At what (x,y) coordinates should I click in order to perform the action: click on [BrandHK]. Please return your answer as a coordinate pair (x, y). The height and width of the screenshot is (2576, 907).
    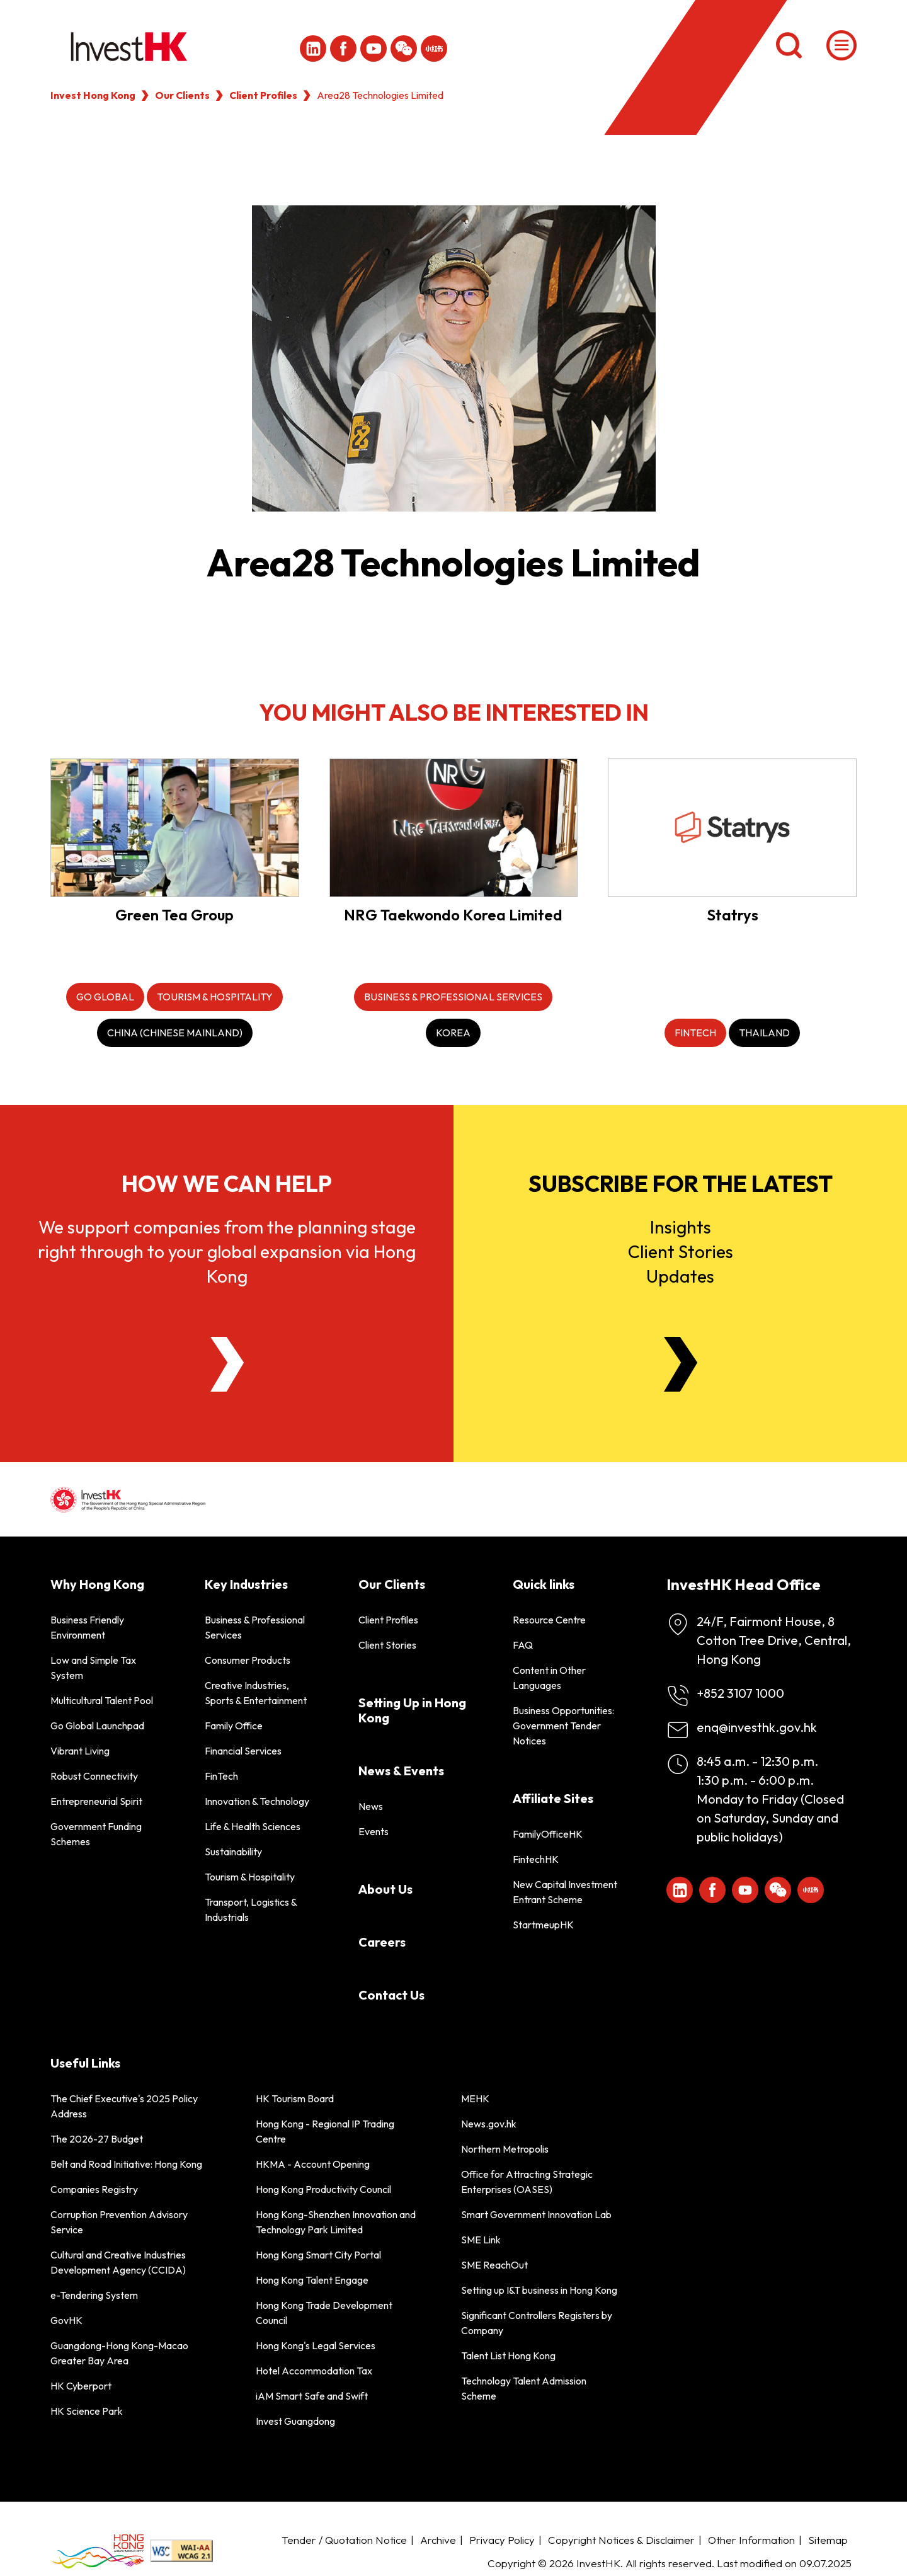
    Looking at the image, I should click on (97, 2551).